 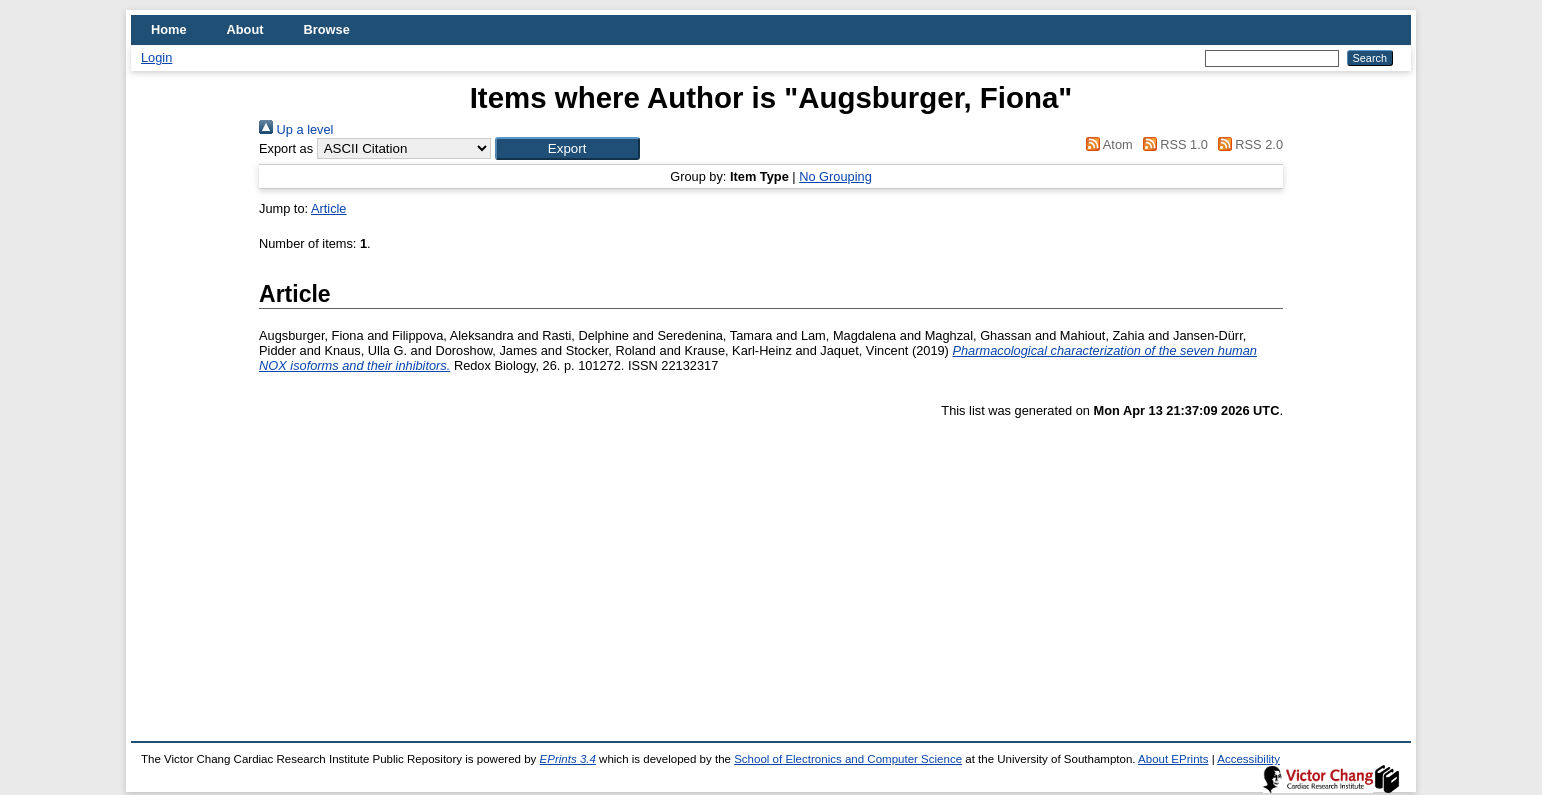 What do you see at coordinates (848, 759) in the screenshot?
I see `School of Electronics and Computer Science` at bounding box center [848, 759].